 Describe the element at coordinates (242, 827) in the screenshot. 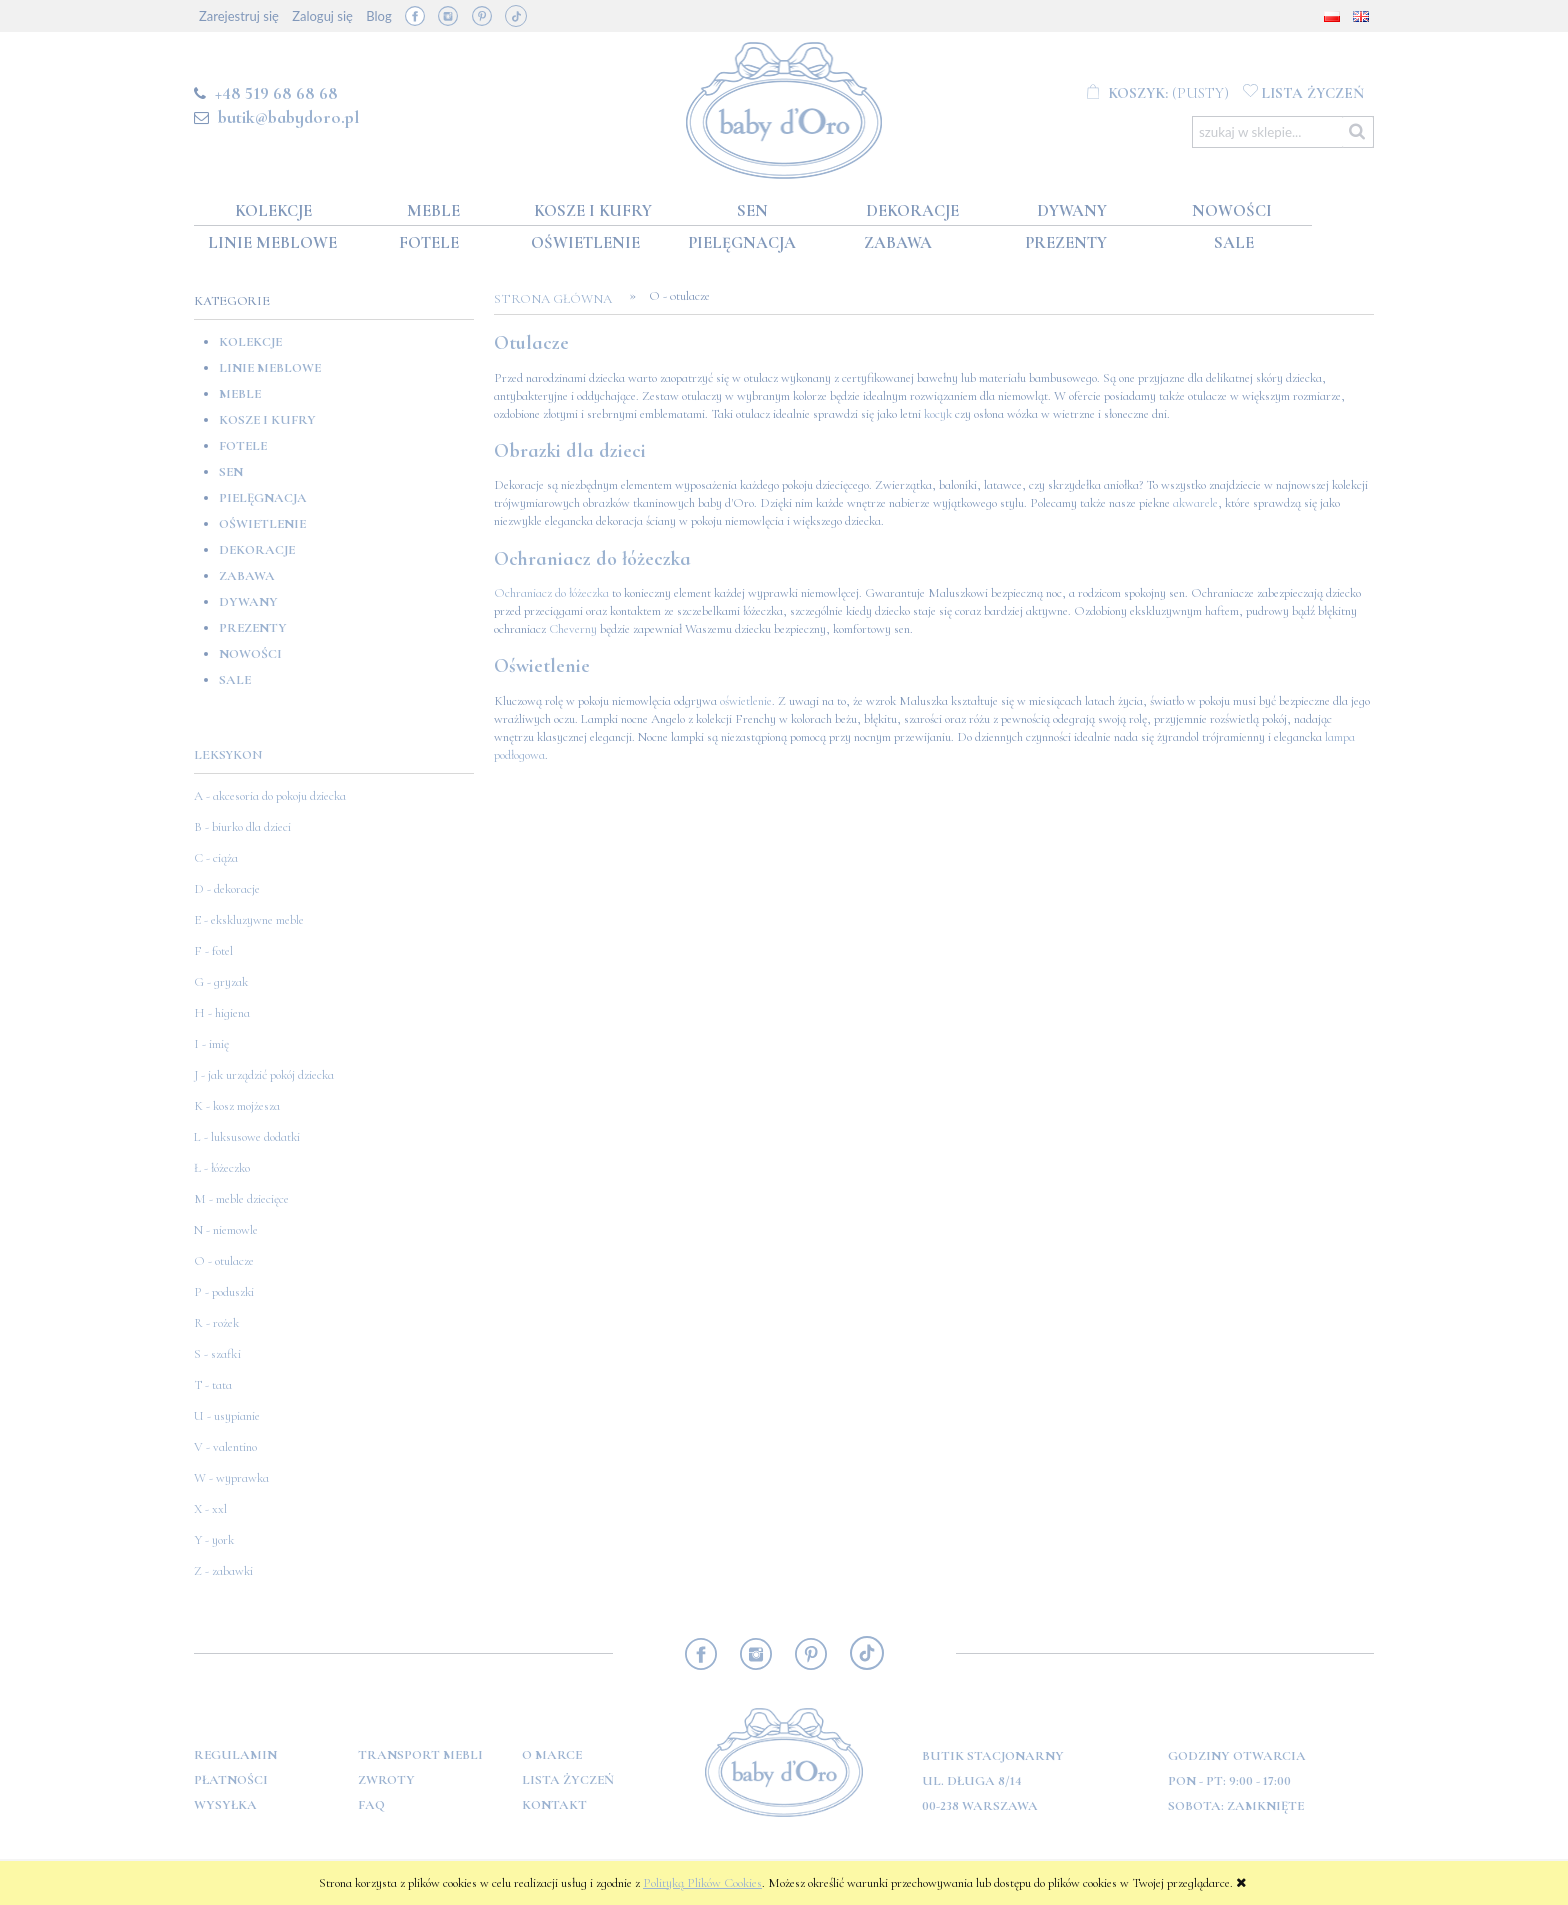

I see `B - biurko dla dzieci` at that location.